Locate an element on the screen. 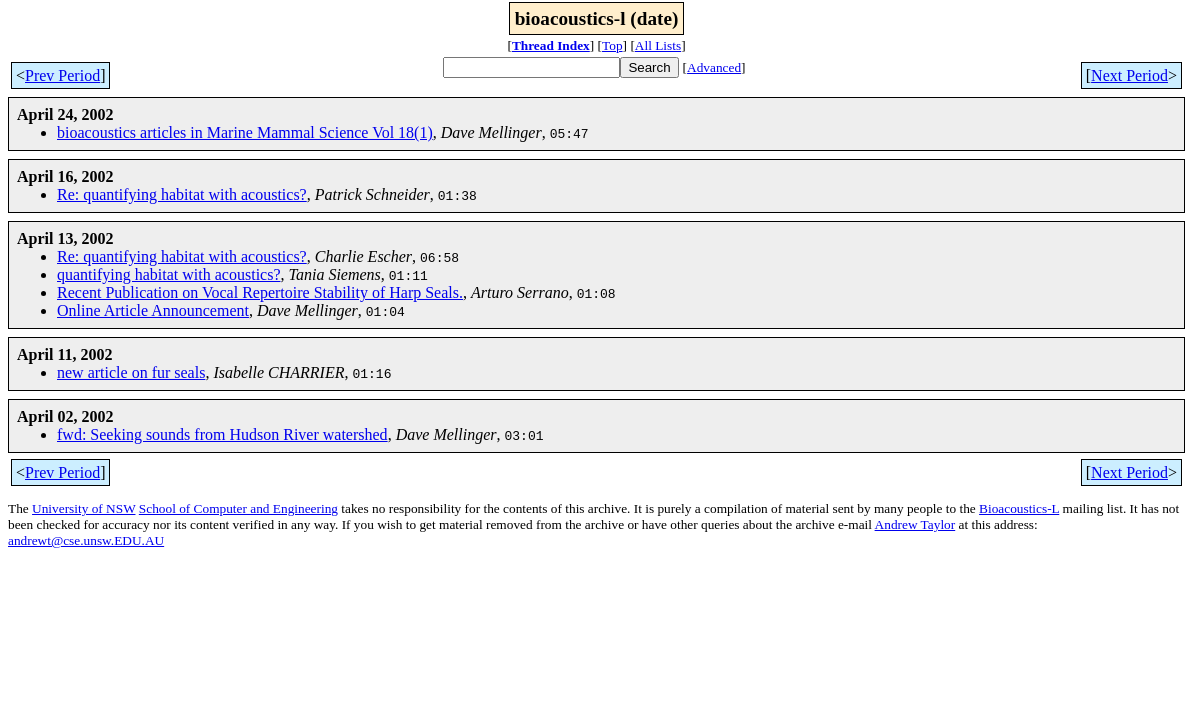 This screenshot has height=720, width=1193. quantifying habitat with acoustics? is located at coordinates (169, 274).